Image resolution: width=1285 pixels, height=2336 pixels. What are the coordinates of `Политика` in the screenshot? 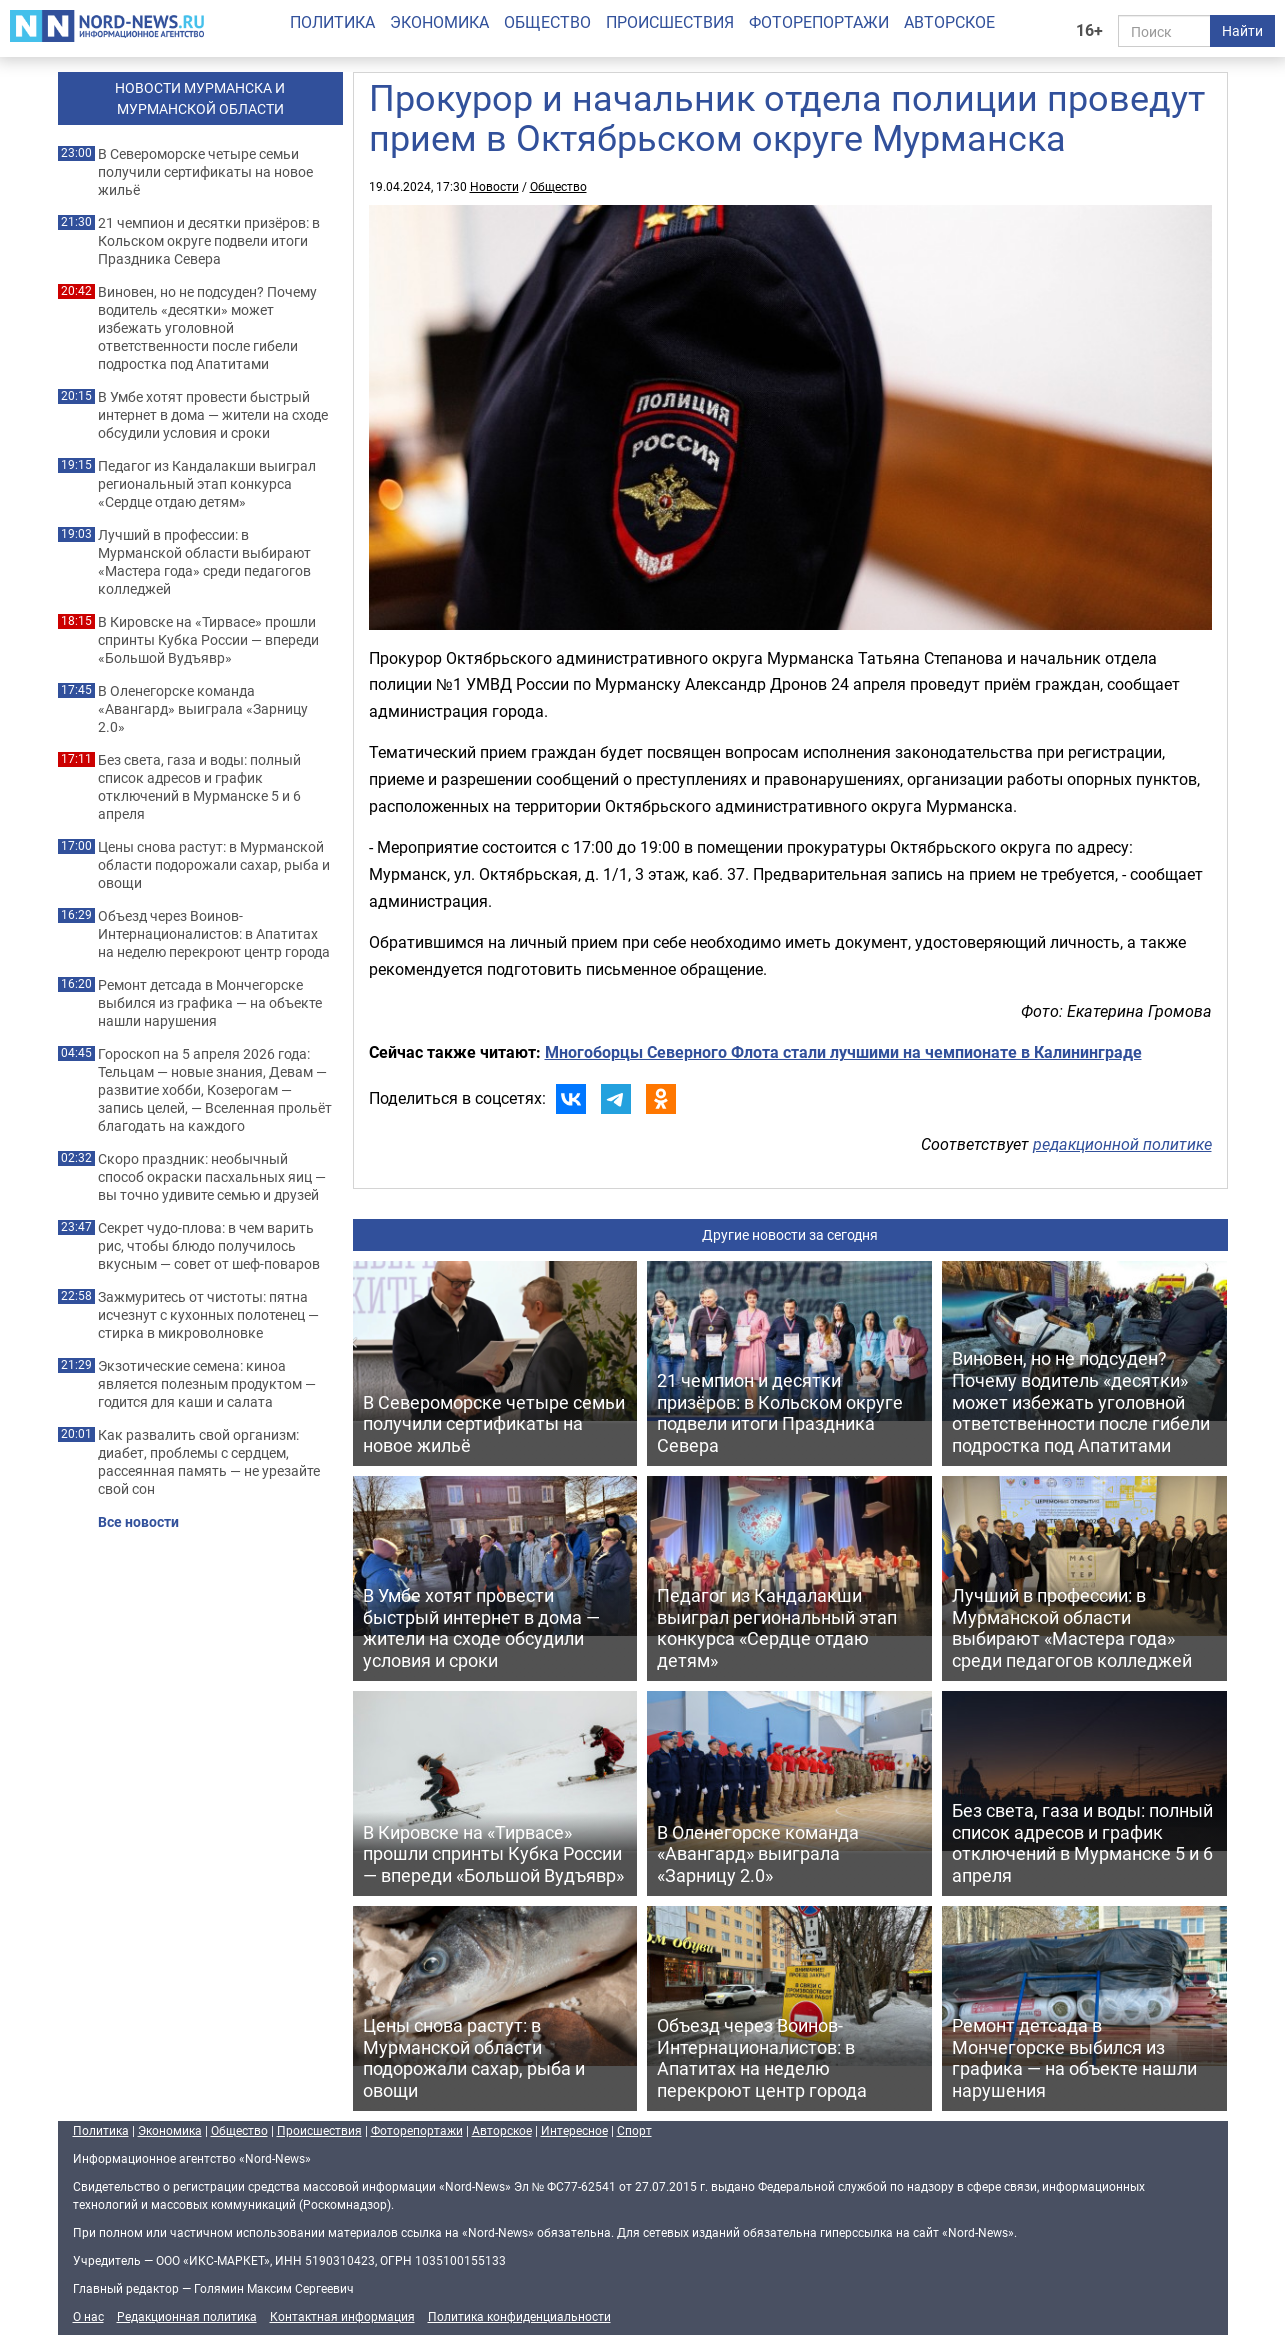 It's located at (332, 22).